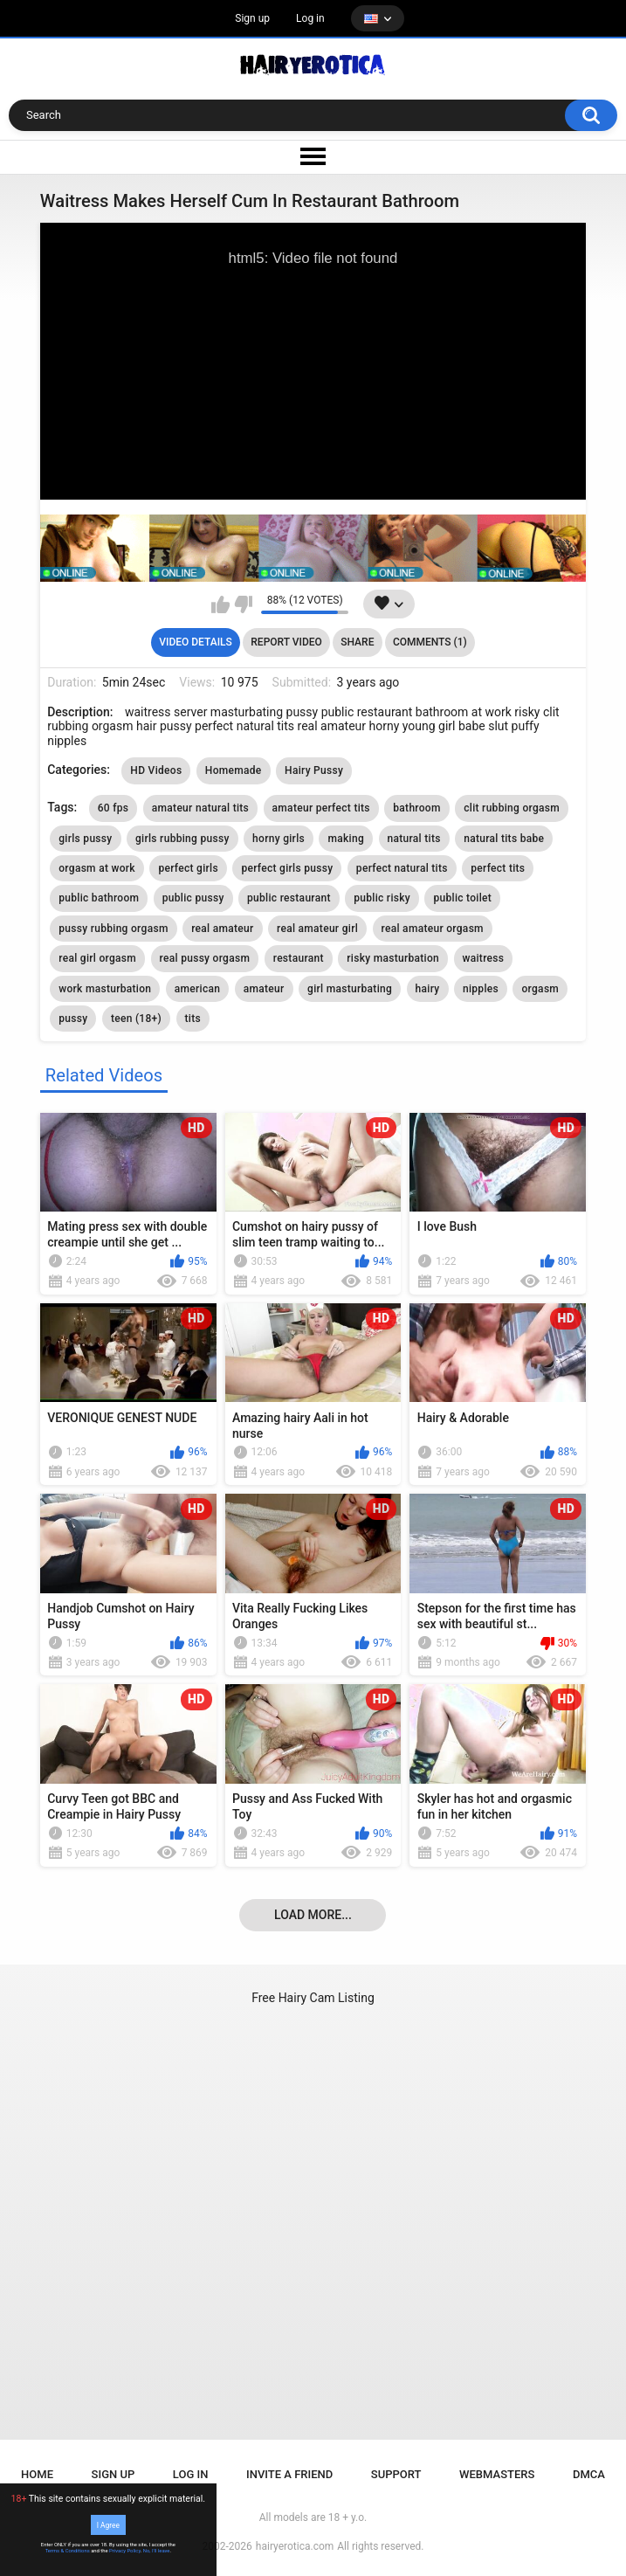 This screenshot has width=626, height=2576. I want to click on I don't like this video, so click(243, 604).